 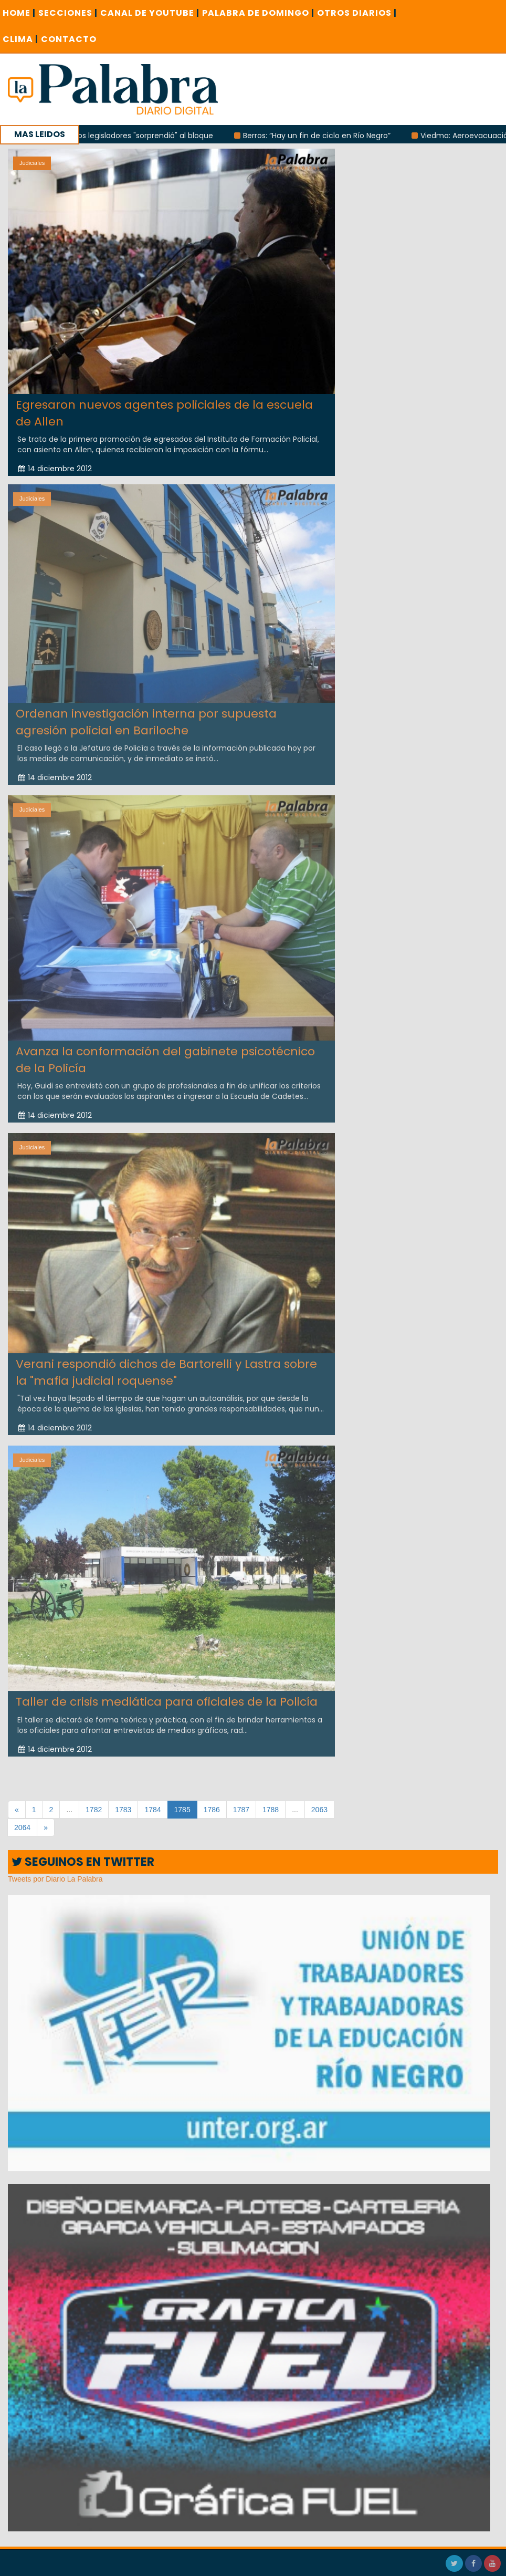 I want to click on 1782, so click(x=94, y=1809).